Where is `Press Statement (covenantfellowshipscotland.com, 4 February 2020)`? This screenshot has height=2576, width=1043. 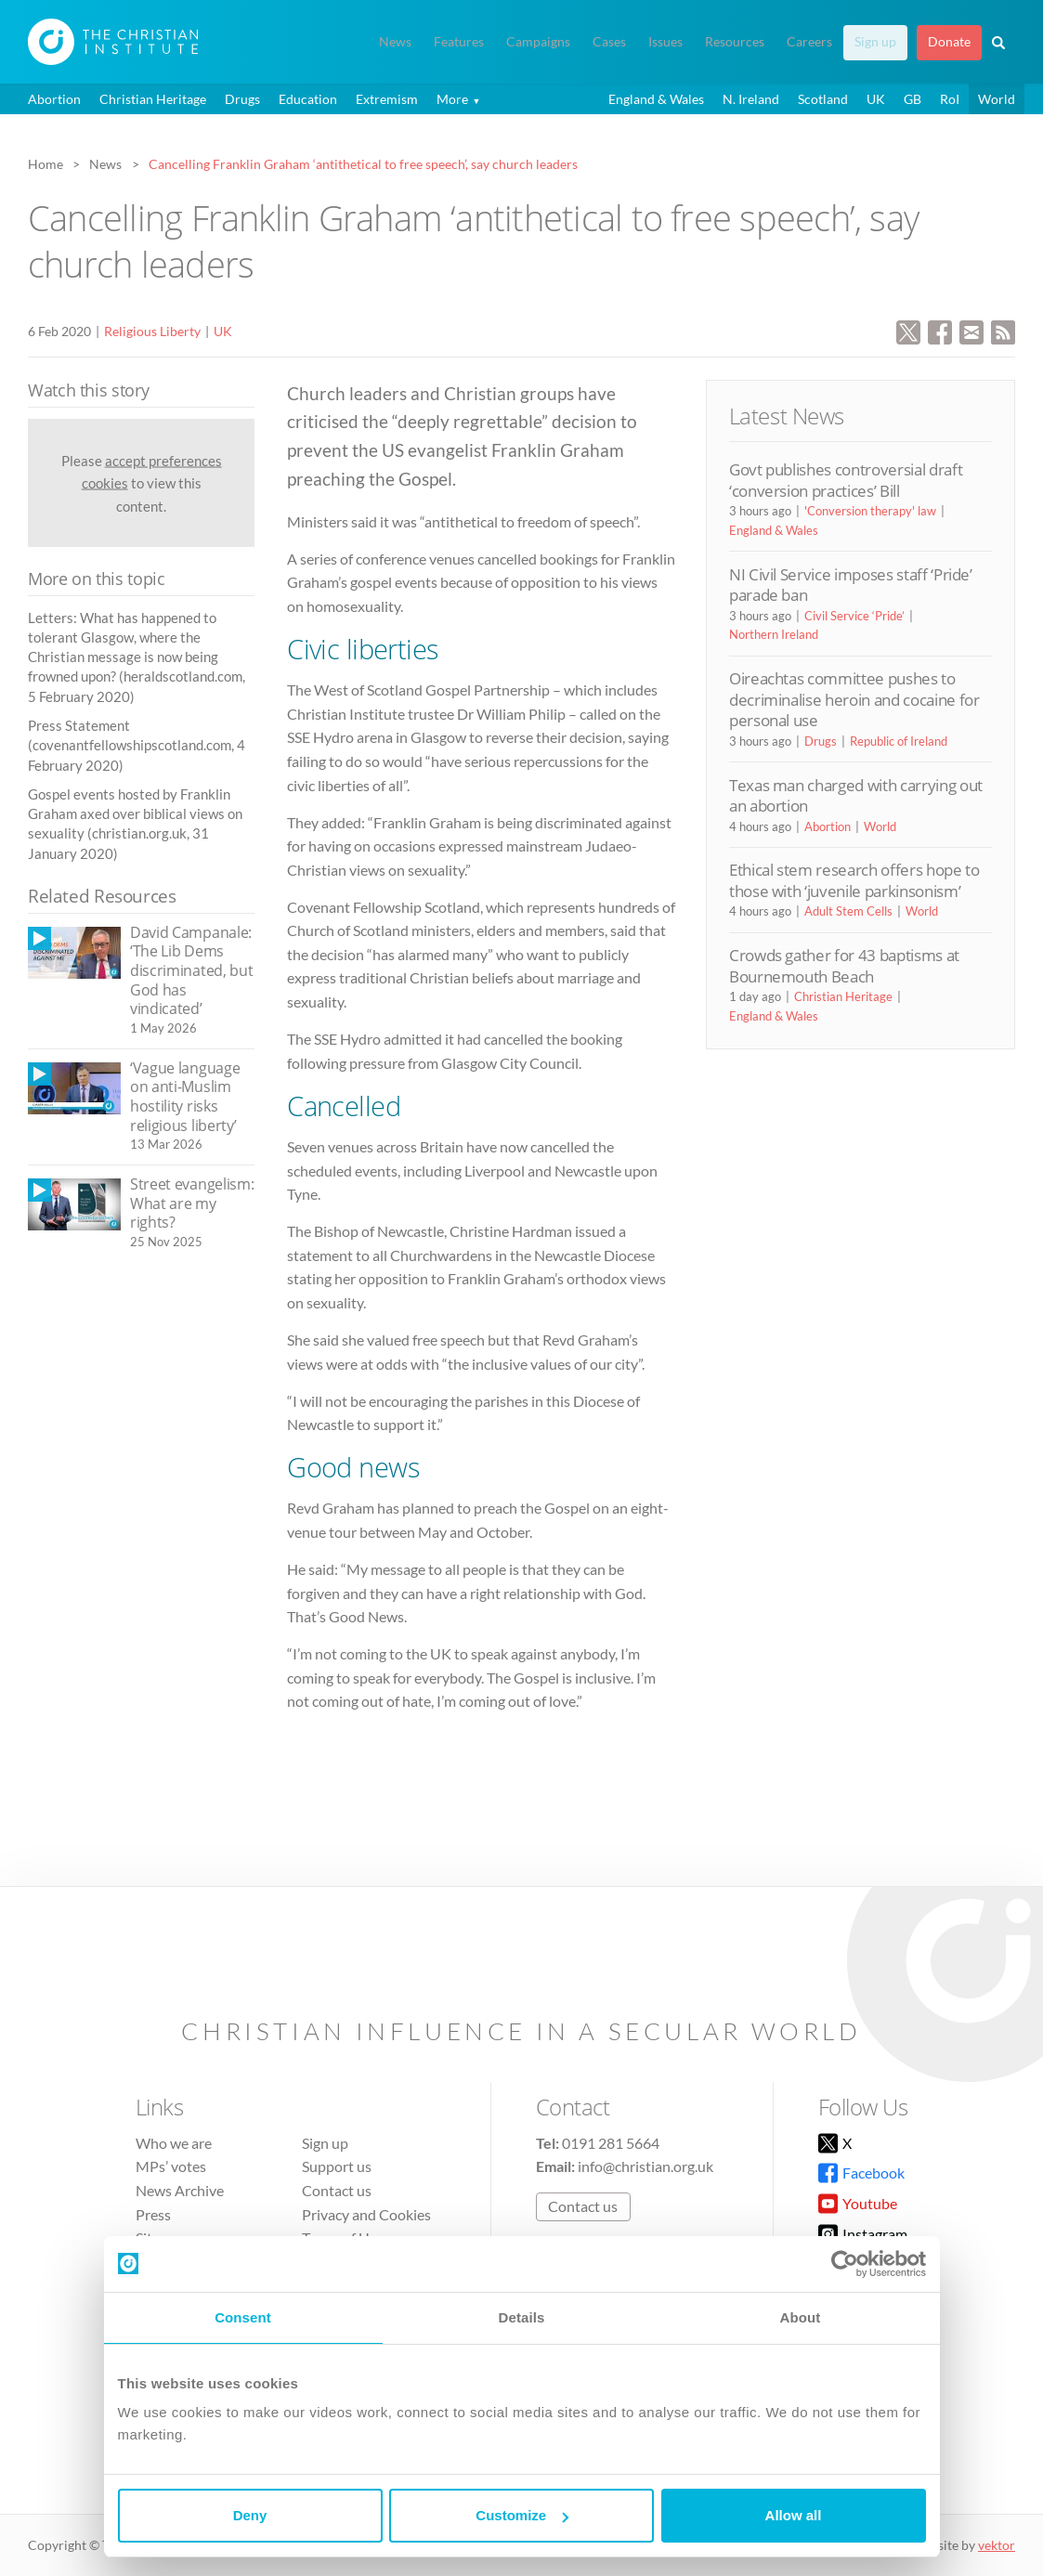 Press Statement (covenantfellowshipscotland.com, 4 February 2020) is located at coordinates (136, 745).